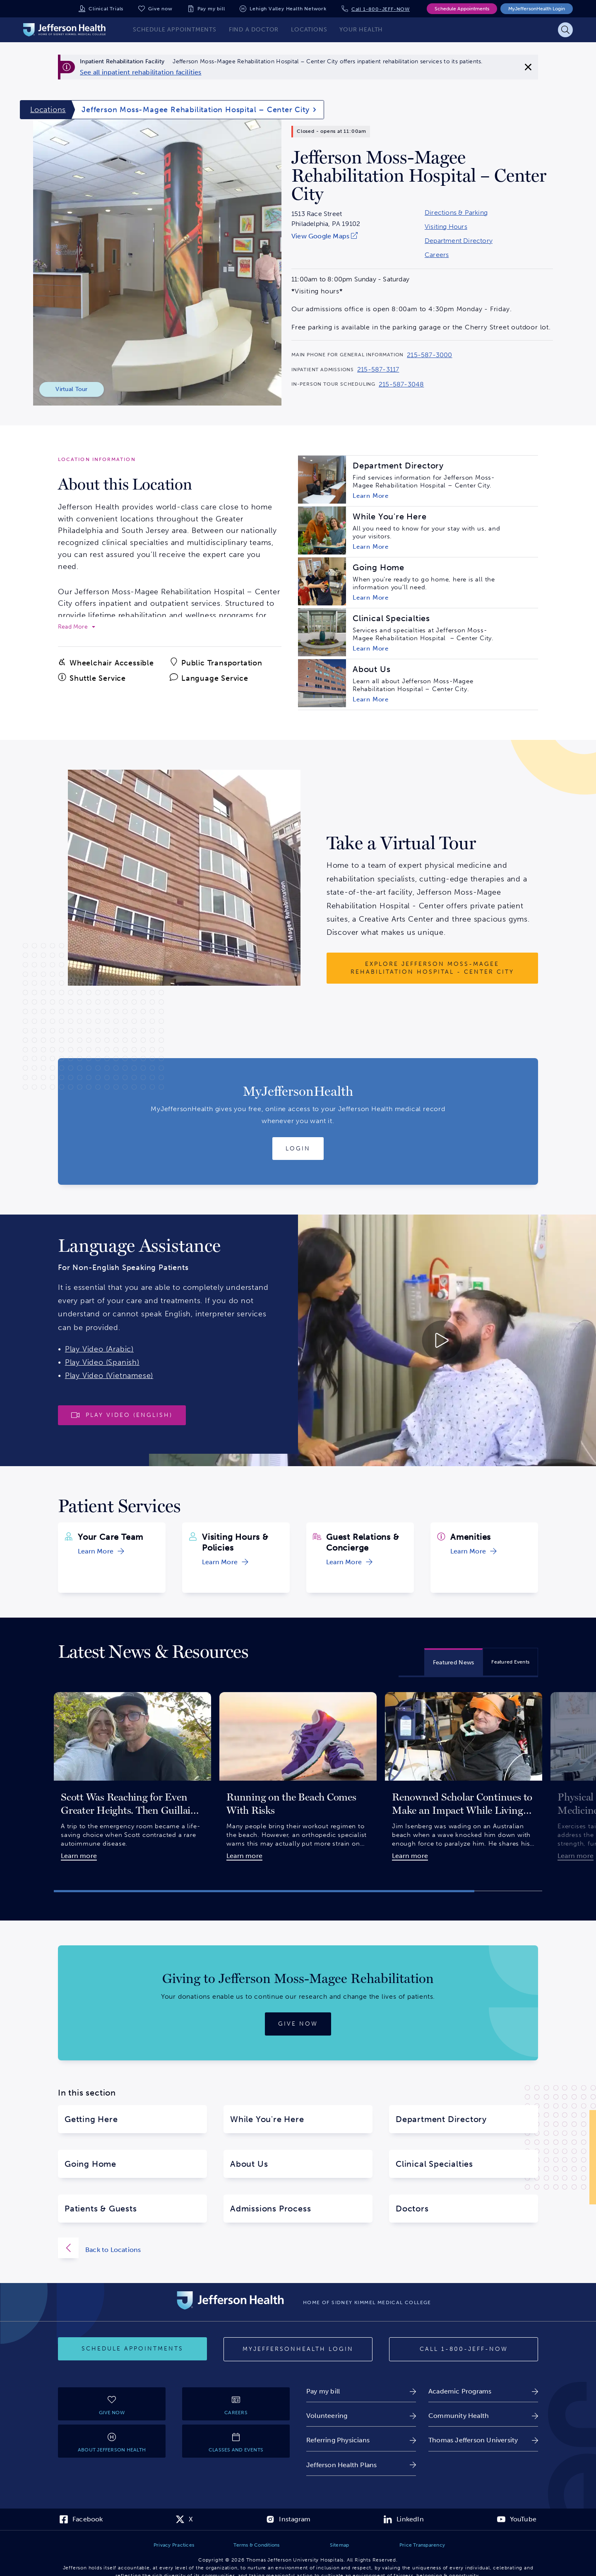 The width and height of the screenshot is (596, 2576). What do you see at coordinates (432, 968) in the screenshot?
I see `[Explore Jefferson Moss-Magee Rehabilitation Hospital - Center City]` at bounding box center [432, 968].